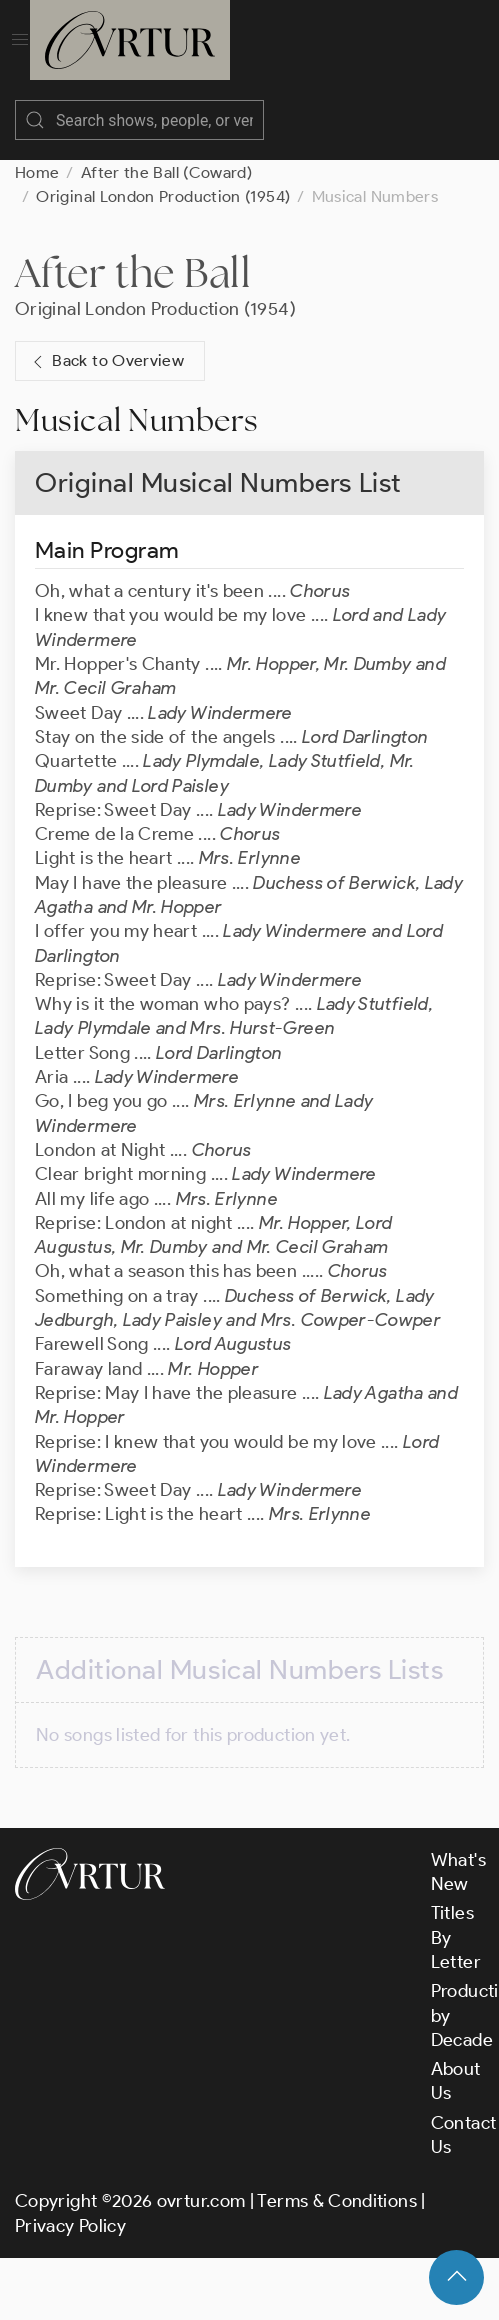  I want to click on After the Ball (Coward), so click(166, 172).